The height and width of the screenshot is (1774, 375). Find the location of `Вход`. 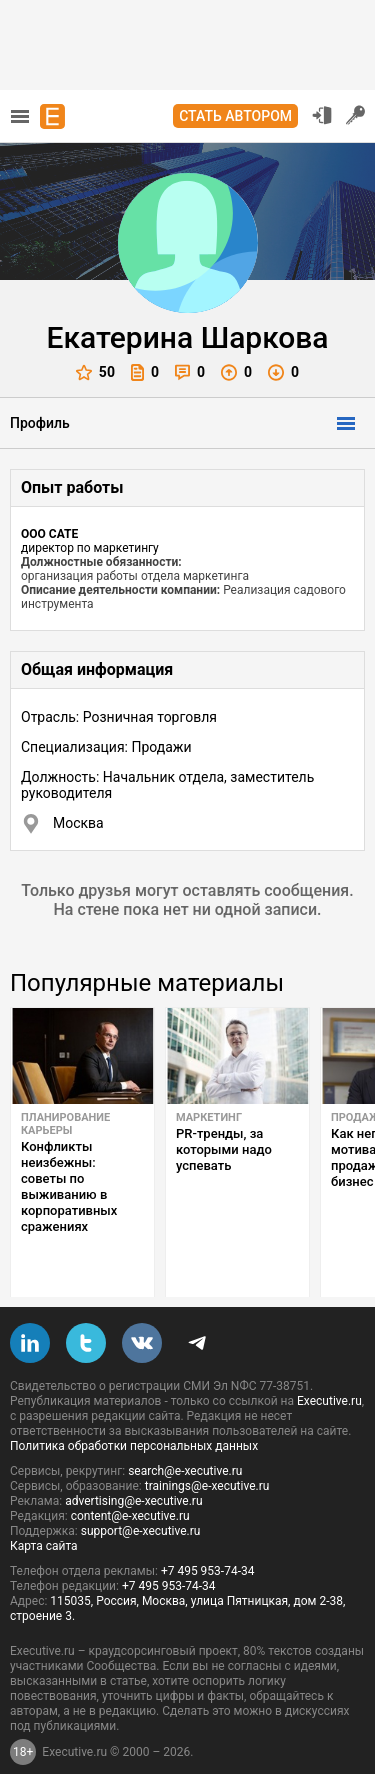

Вход is located at coordinates (322, 115).